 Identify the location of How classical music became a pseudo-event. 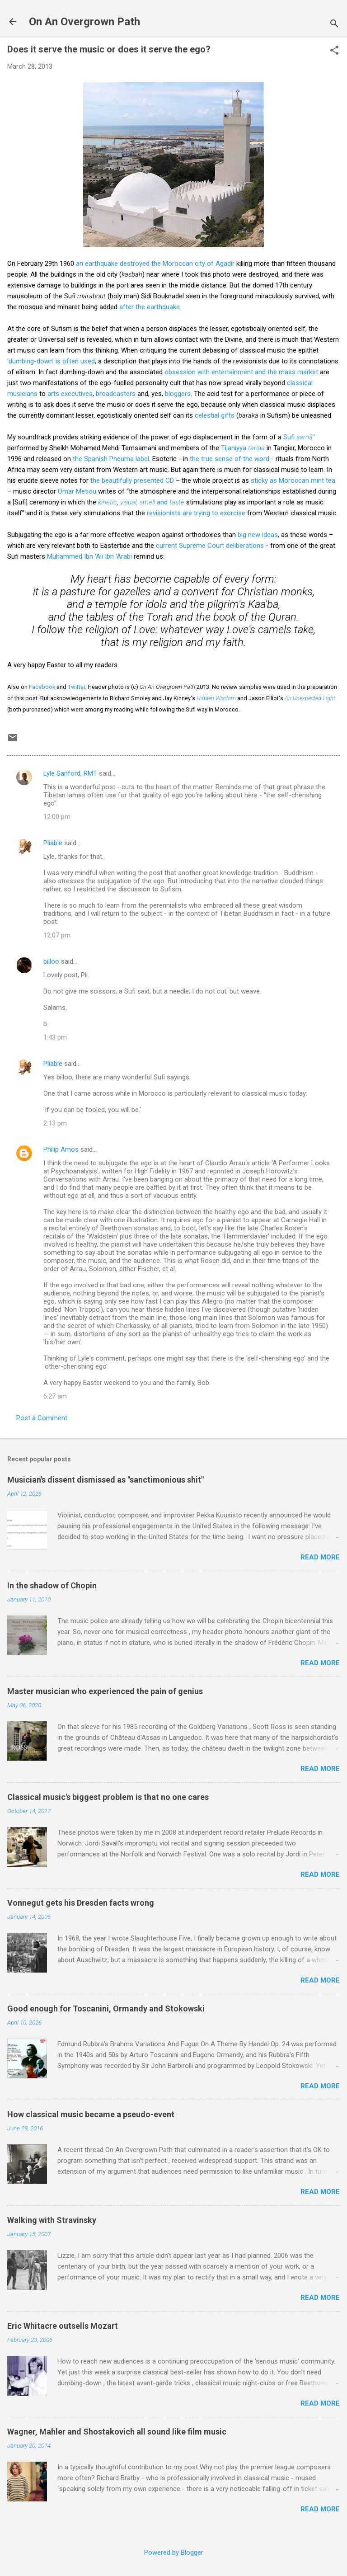
(90, 2114).